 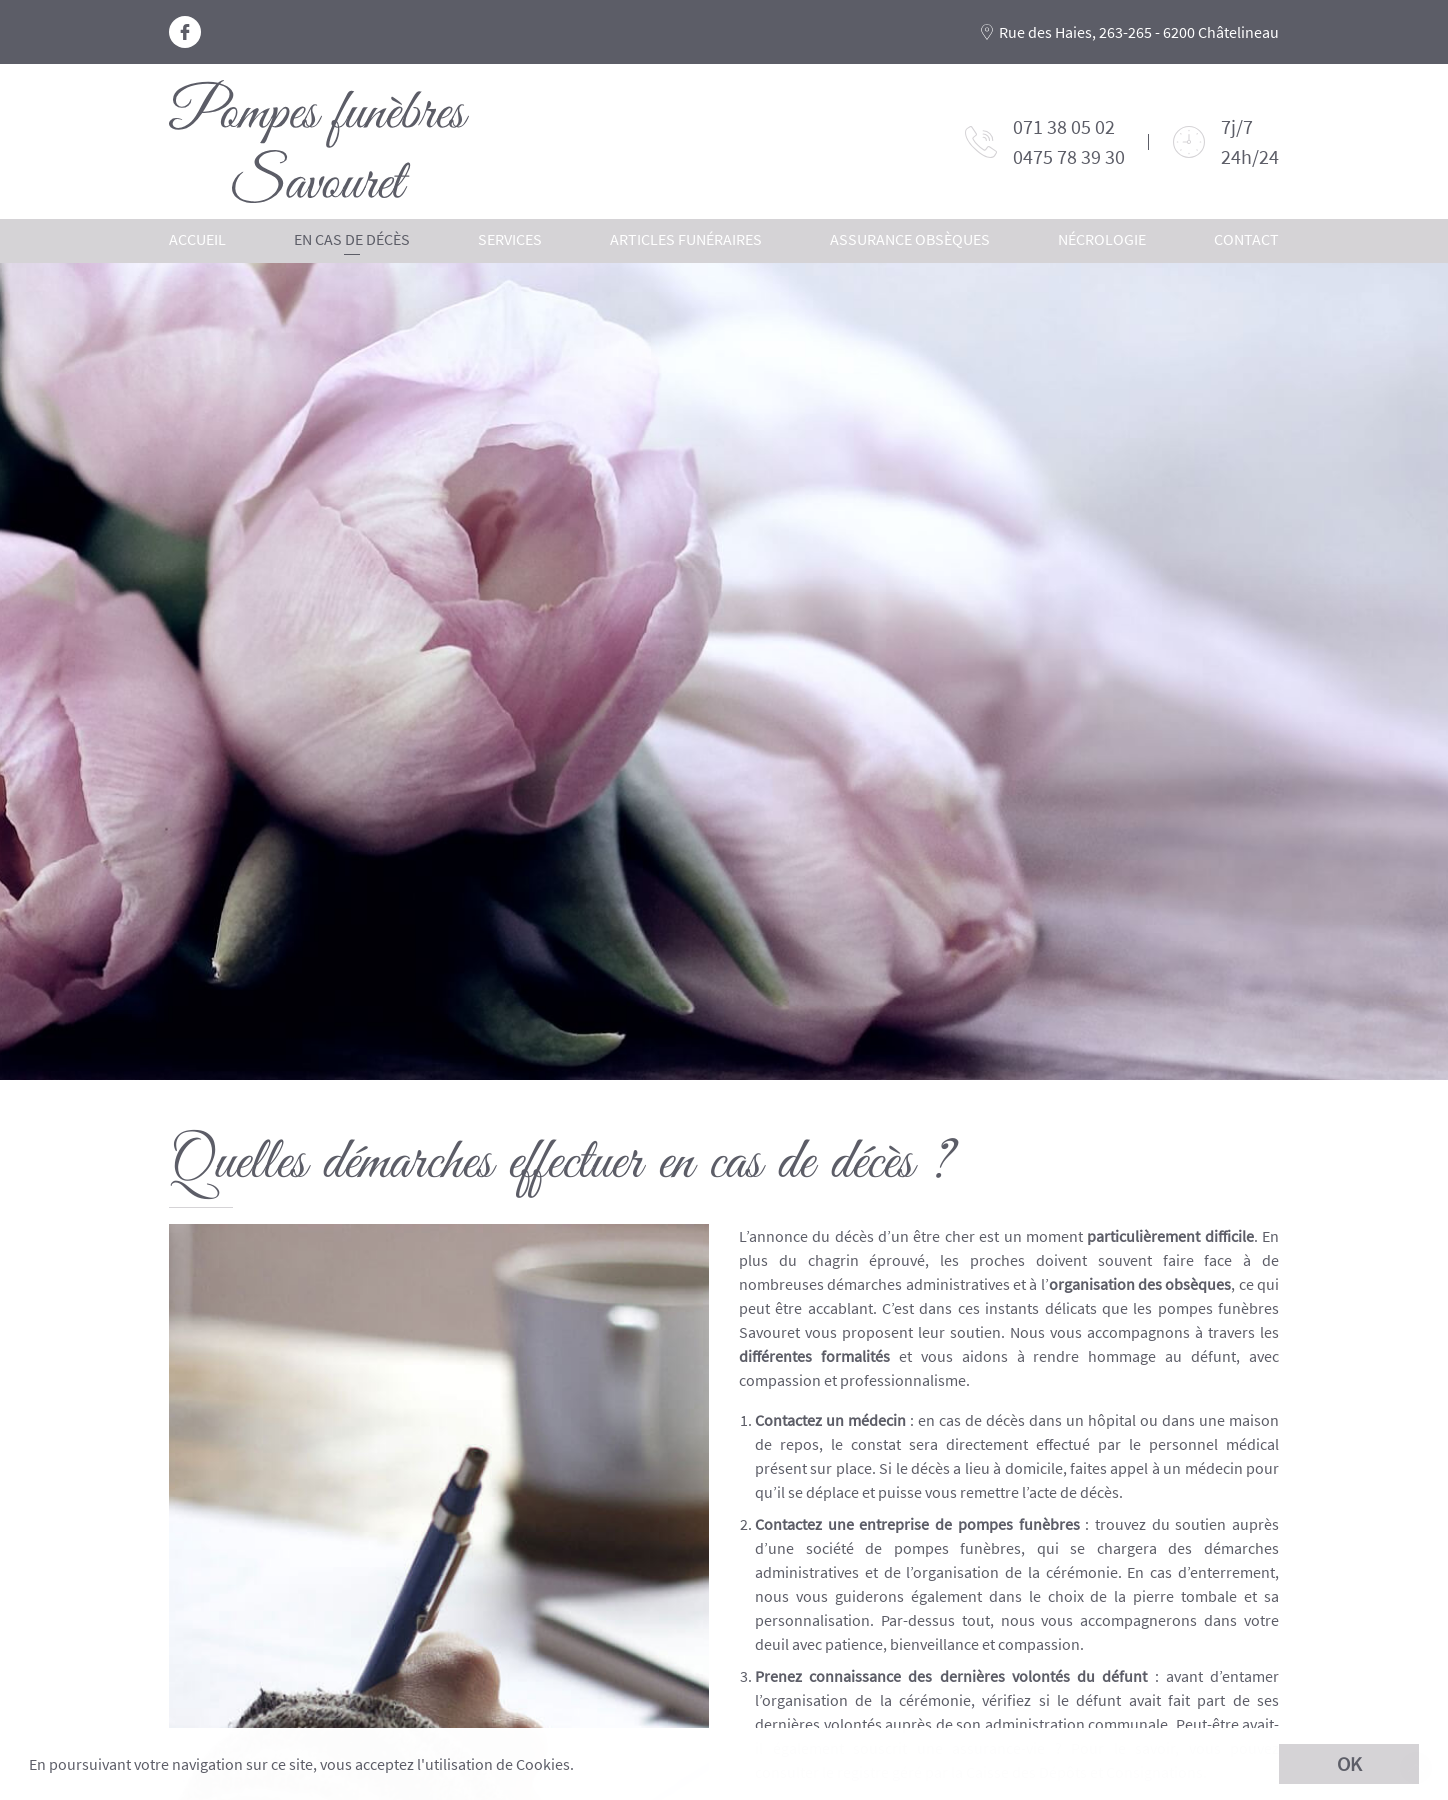 What do you see at coordinates (1064, 126) in the screenshot?
I see `071 38 05 02` at bounding box center [1064, 126].